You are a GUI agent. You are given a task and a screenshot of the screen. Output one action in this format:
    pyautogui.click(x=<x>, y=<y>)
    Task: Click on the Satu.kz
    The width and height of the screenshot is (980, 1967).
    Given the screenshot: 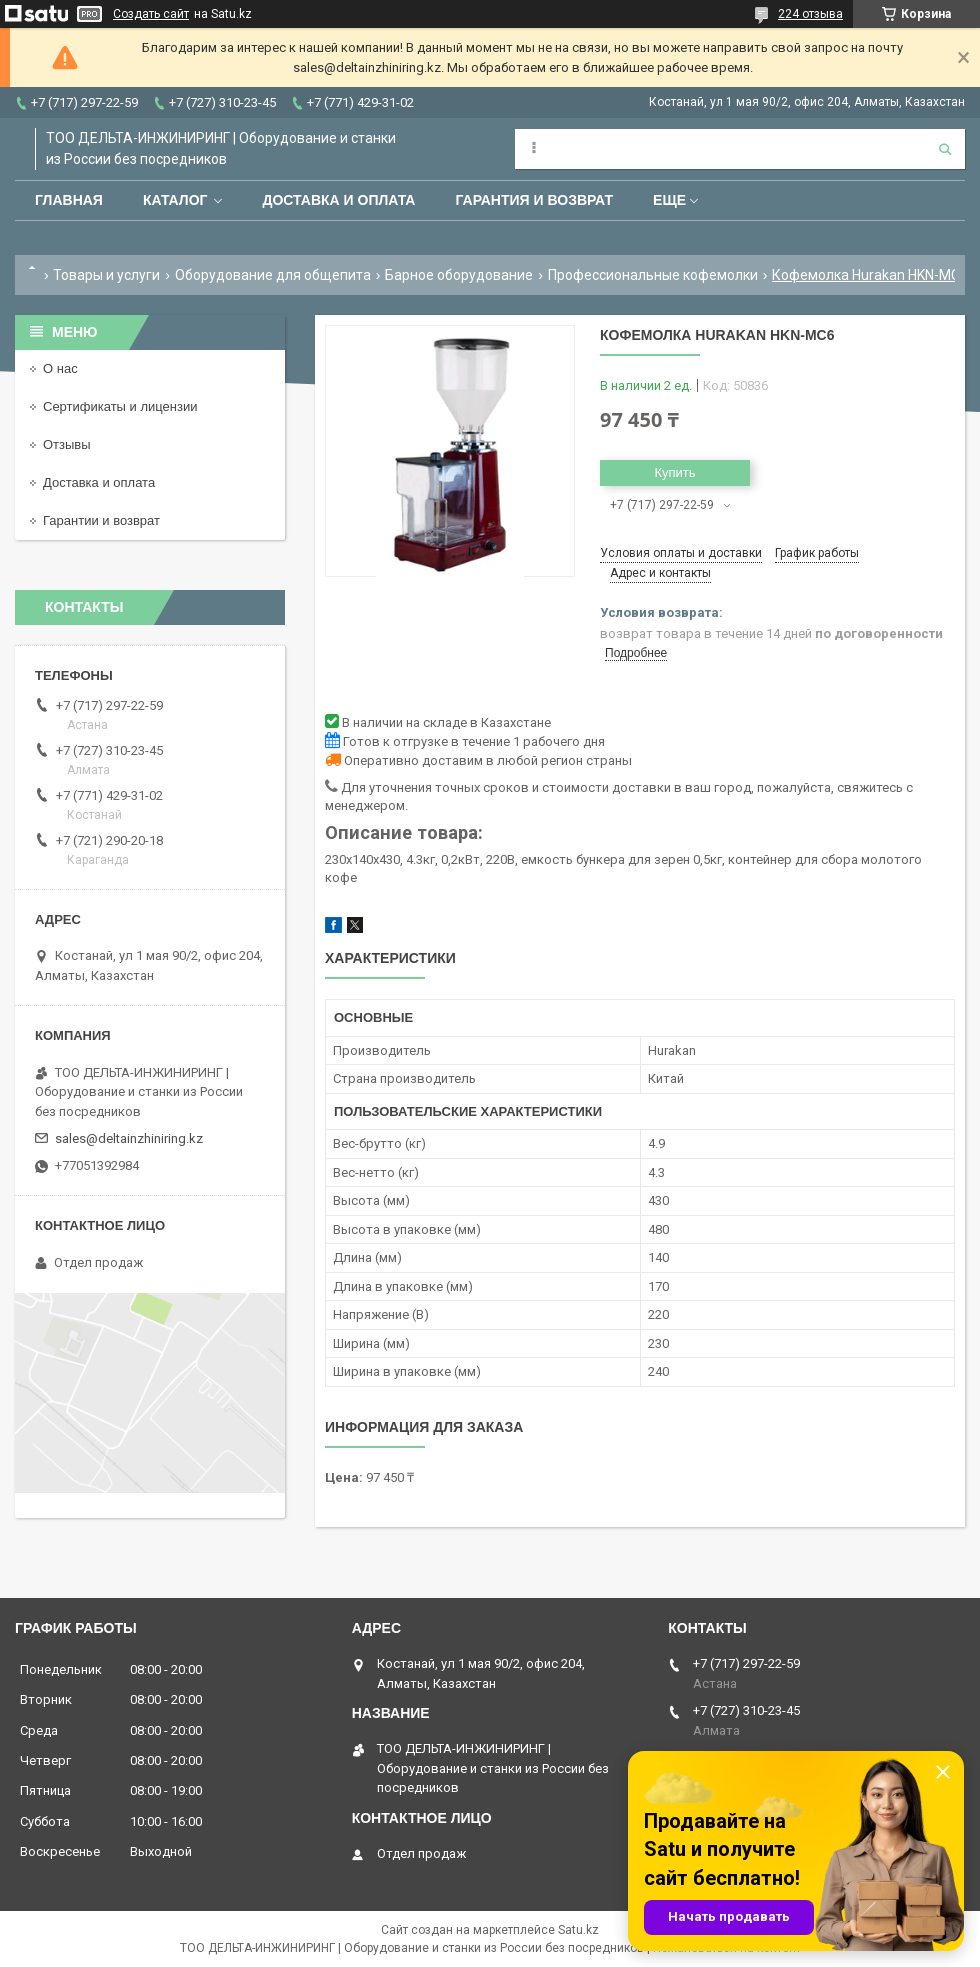 What is the action you would take?
    pyautogui.click(x=578, y=1930)
    